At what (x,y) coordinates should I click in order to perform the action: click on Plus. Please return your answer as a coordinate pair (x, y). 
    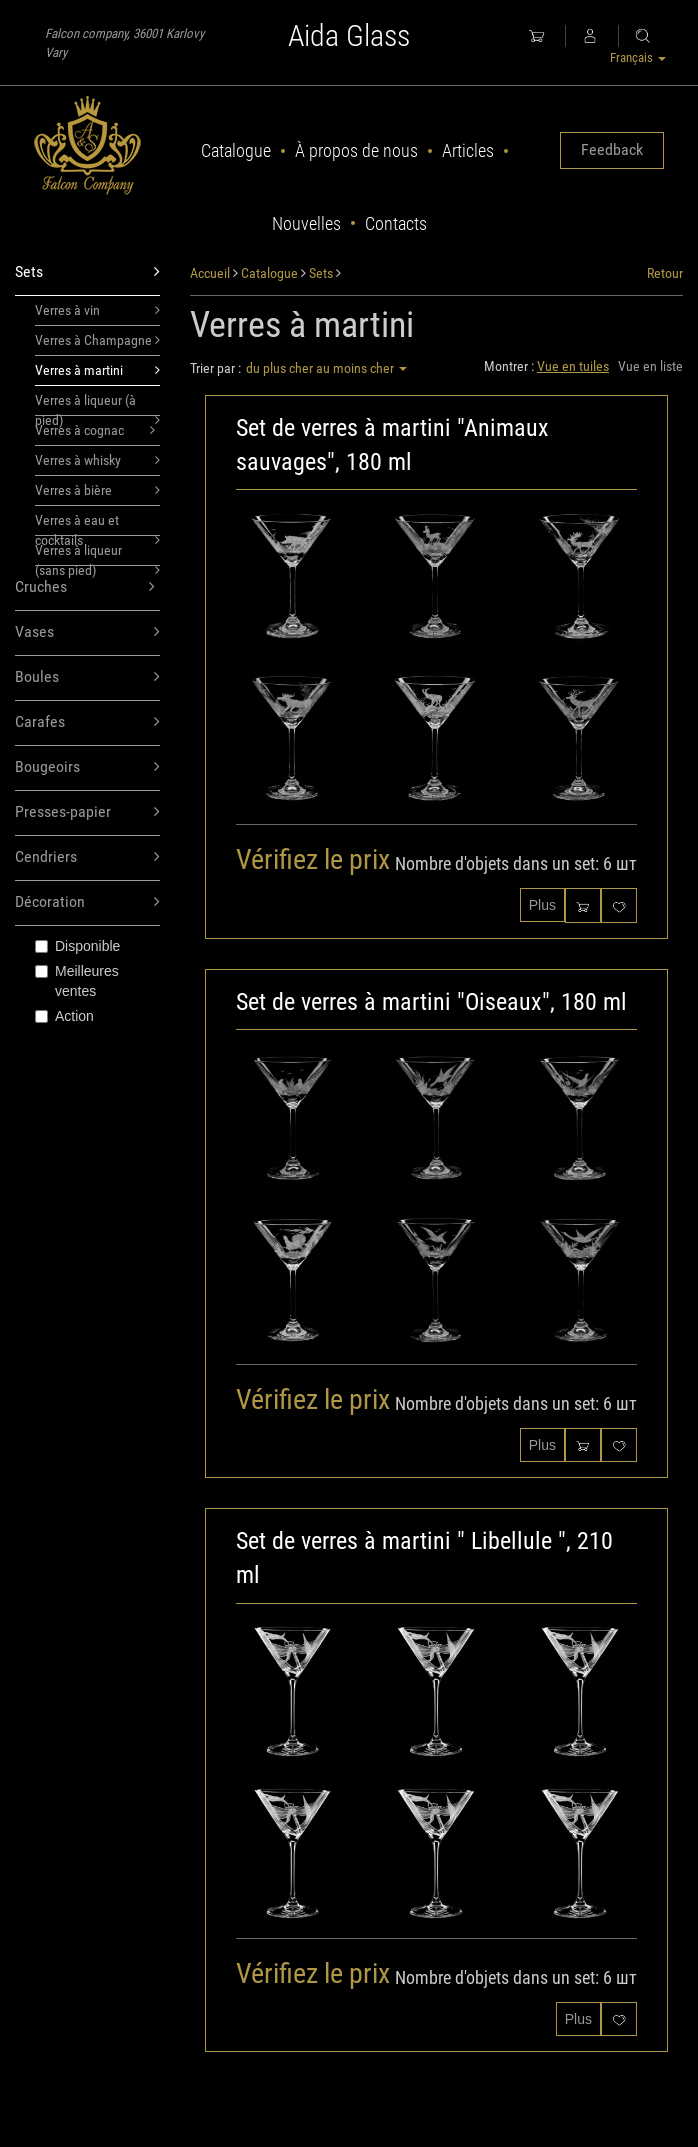
    Looking at the image, I should click on (542, 905).